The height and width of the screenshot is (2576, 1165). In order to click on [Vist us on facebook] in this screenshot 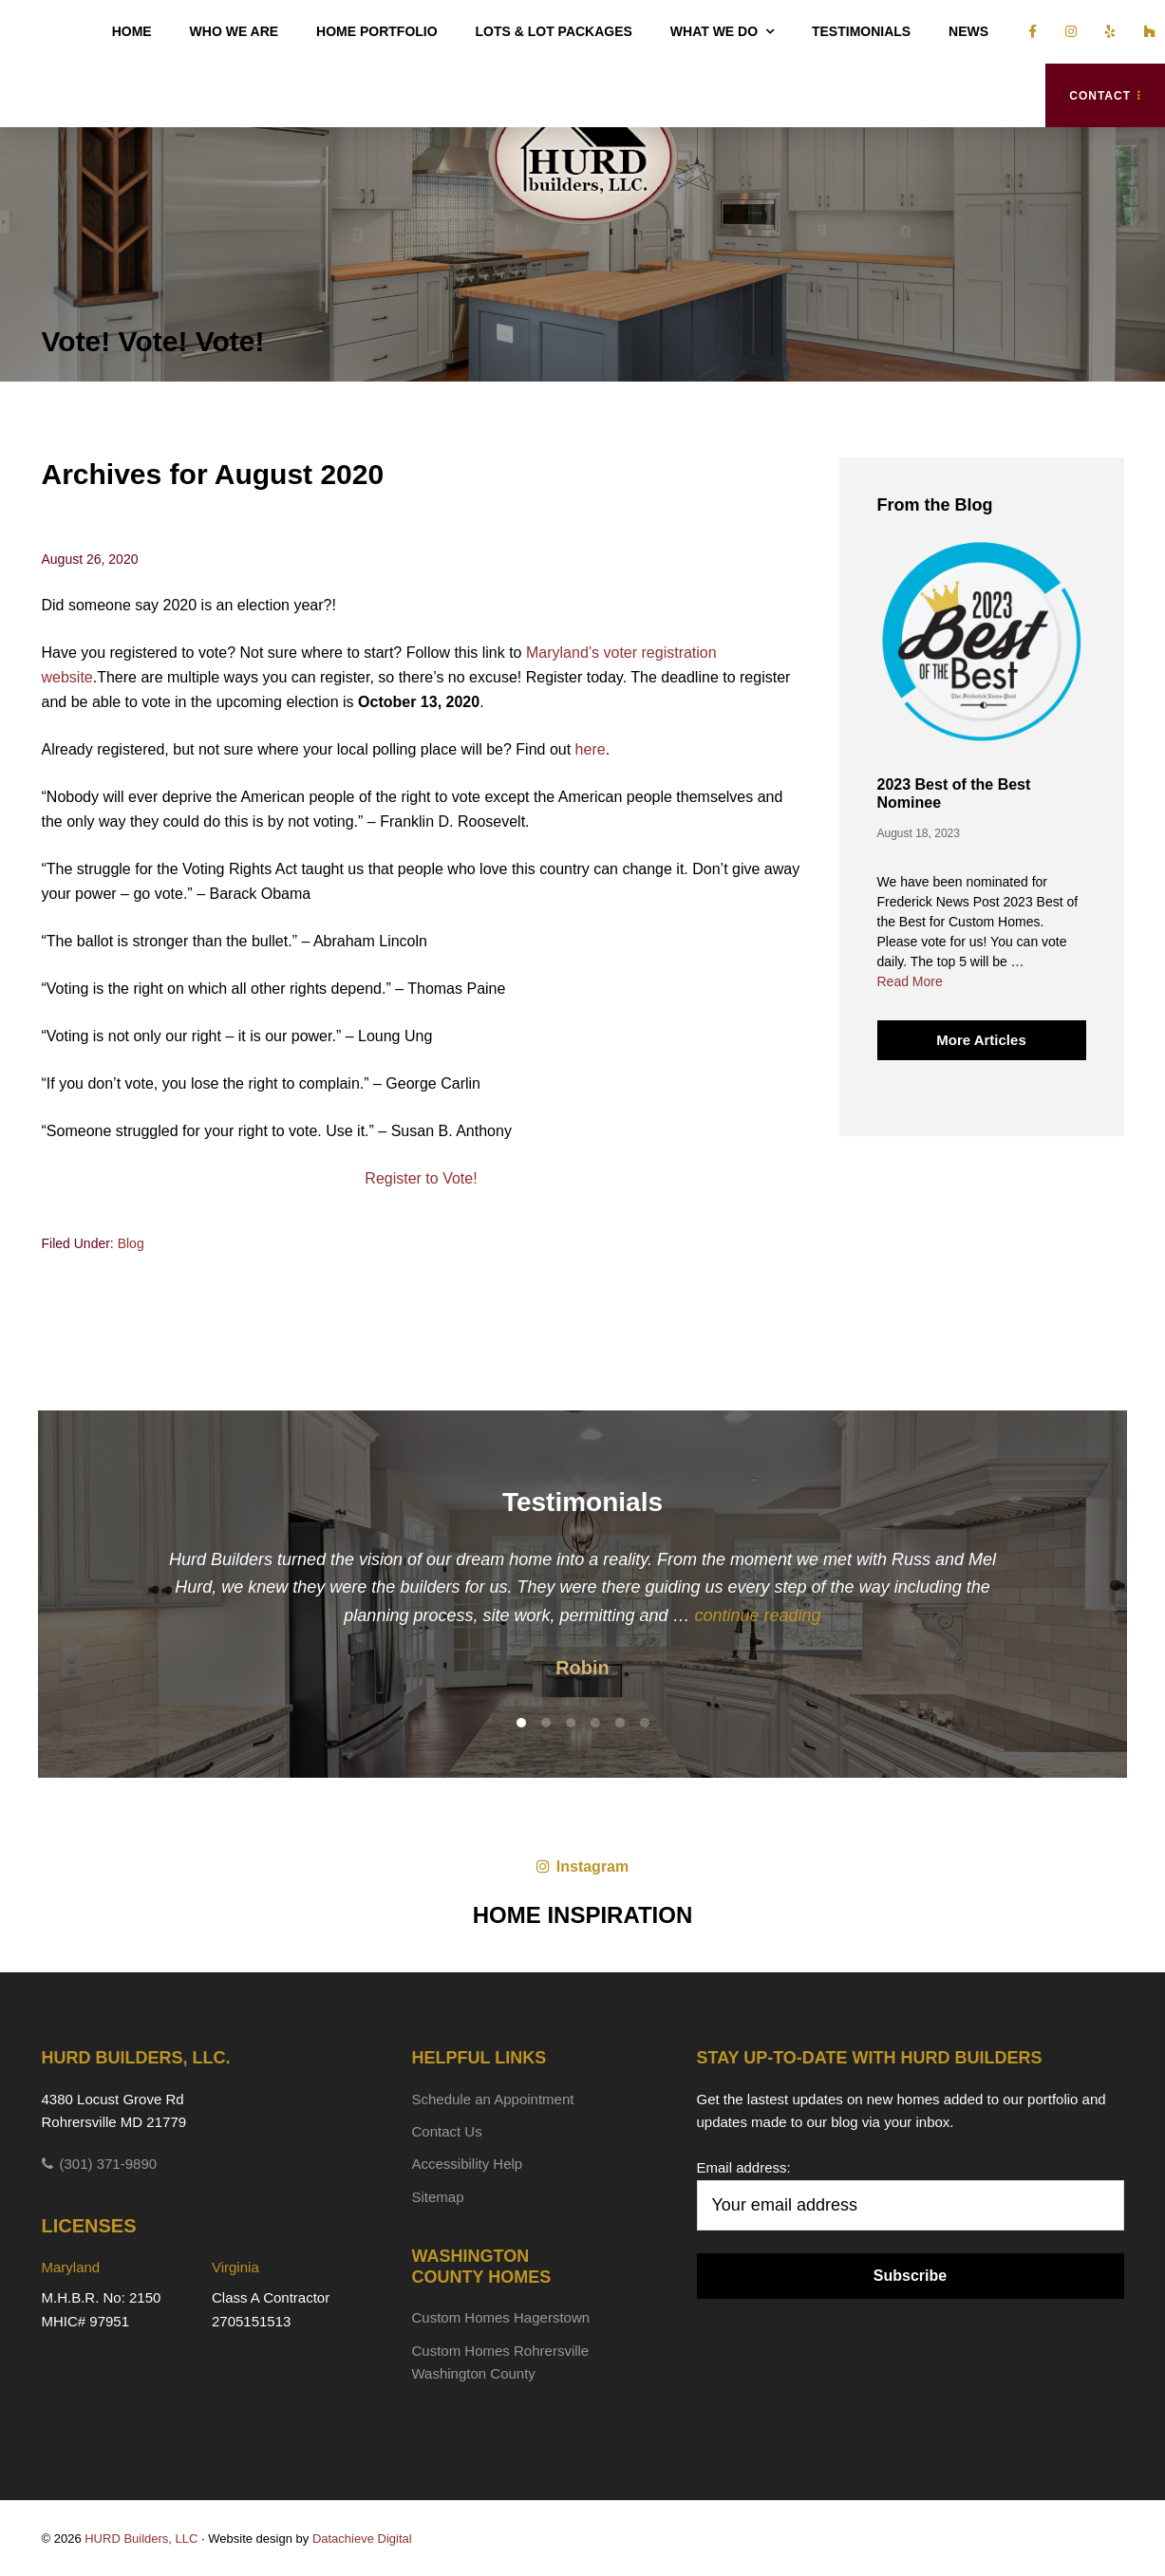, I will do `click(1027, 32)`.